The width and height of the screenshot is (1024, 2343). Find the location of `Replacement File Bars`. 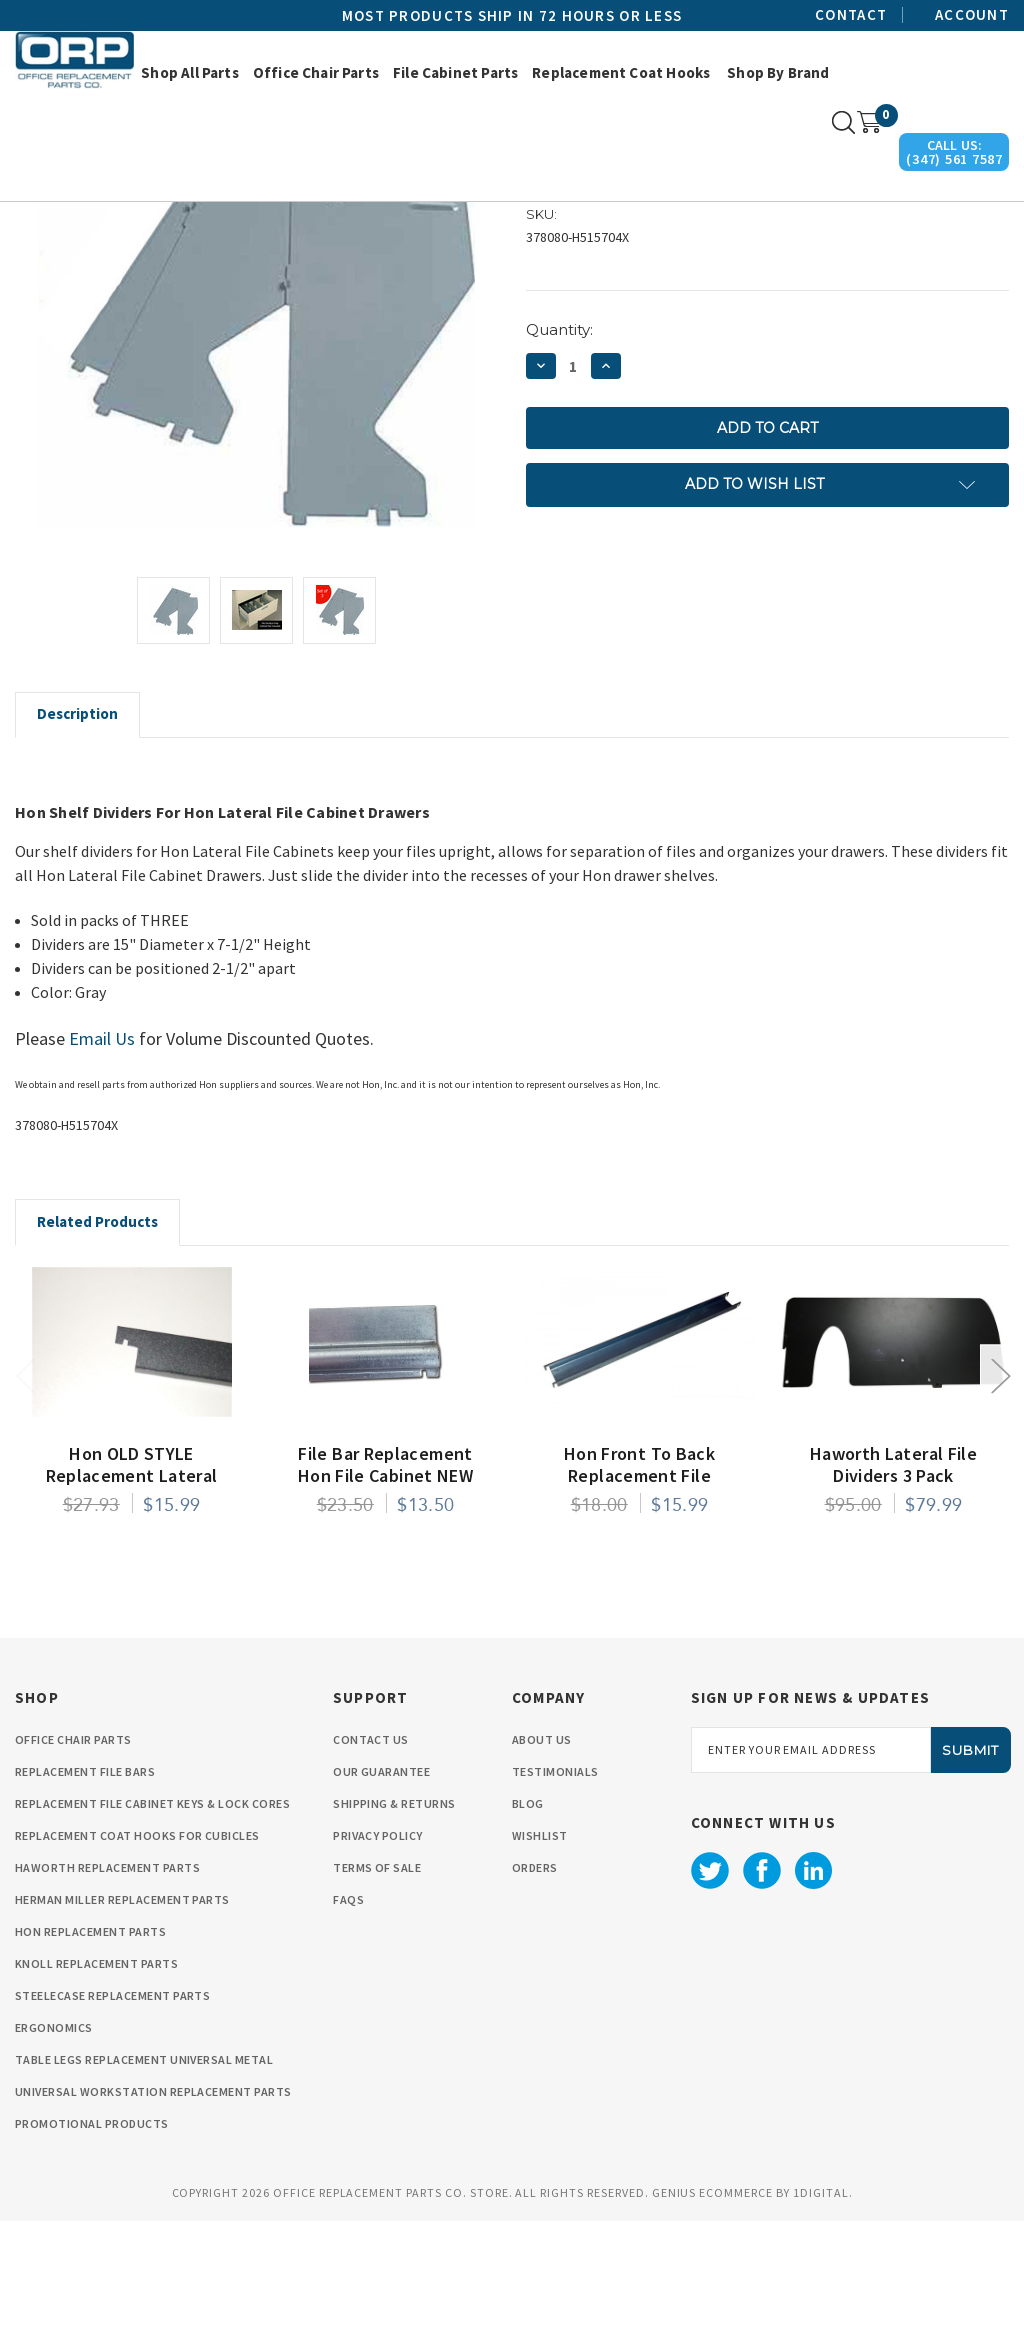

Replacement File Bars is located at coordinates (85, 1893).